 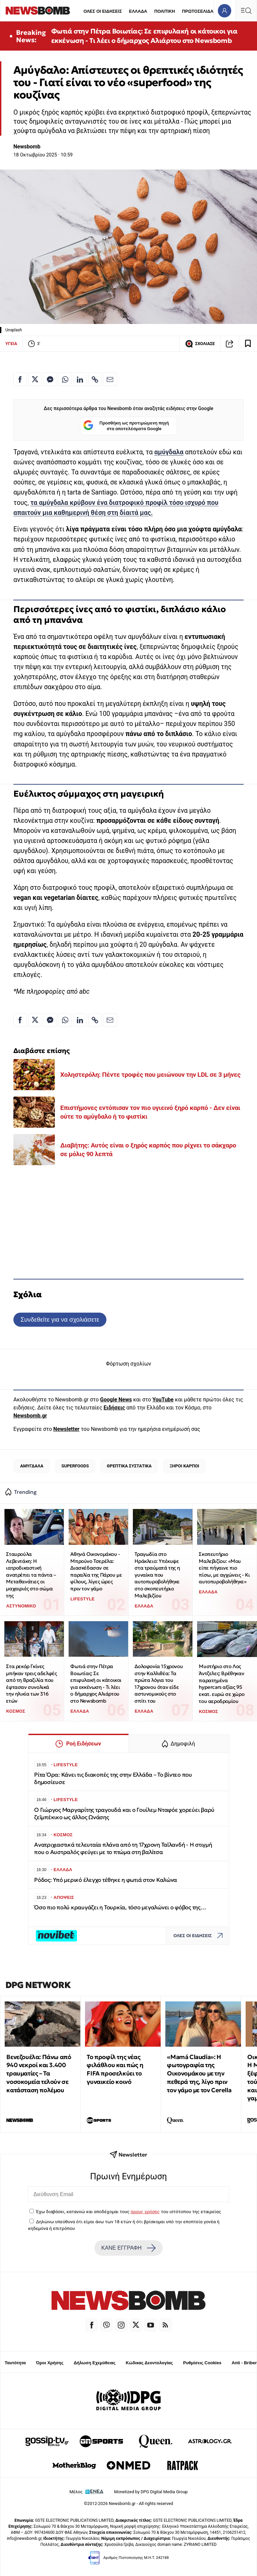 What do you see at coordinates (31, 1465) in the screenshot?
I see `ΑΜΥΓΔΑΛΑ` at bounding box center [31, 1465].